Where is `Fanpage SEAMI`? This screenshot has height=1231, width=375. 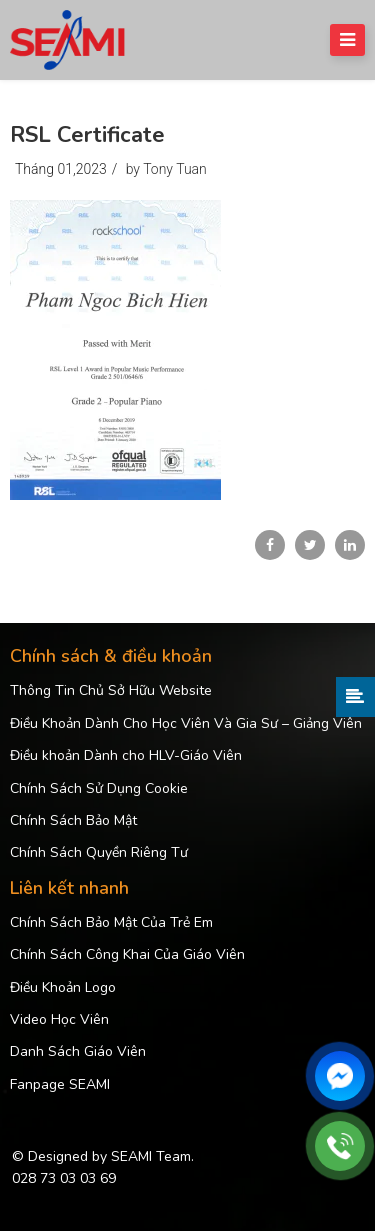
Fanpage SEAMI is located at coordinates (60, 1084).